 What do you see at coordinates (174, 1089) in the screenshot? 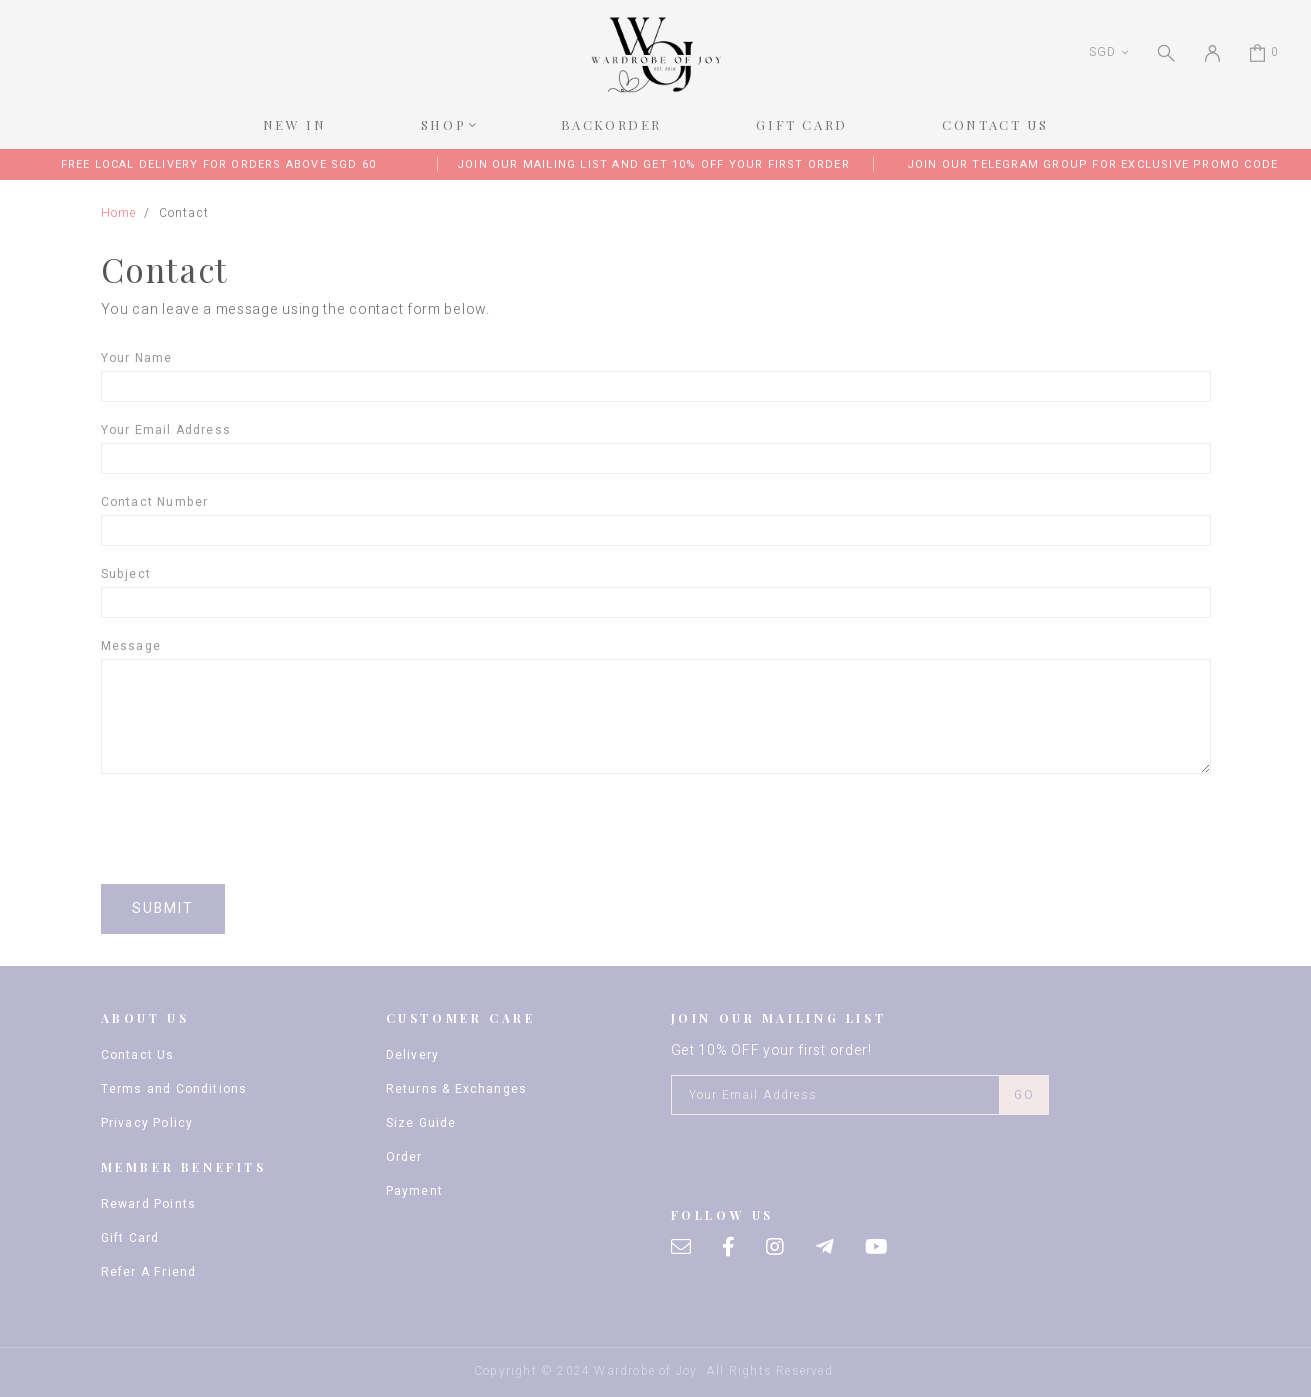
I see `Terms and Conditions` at bounding box center [174, 1089].